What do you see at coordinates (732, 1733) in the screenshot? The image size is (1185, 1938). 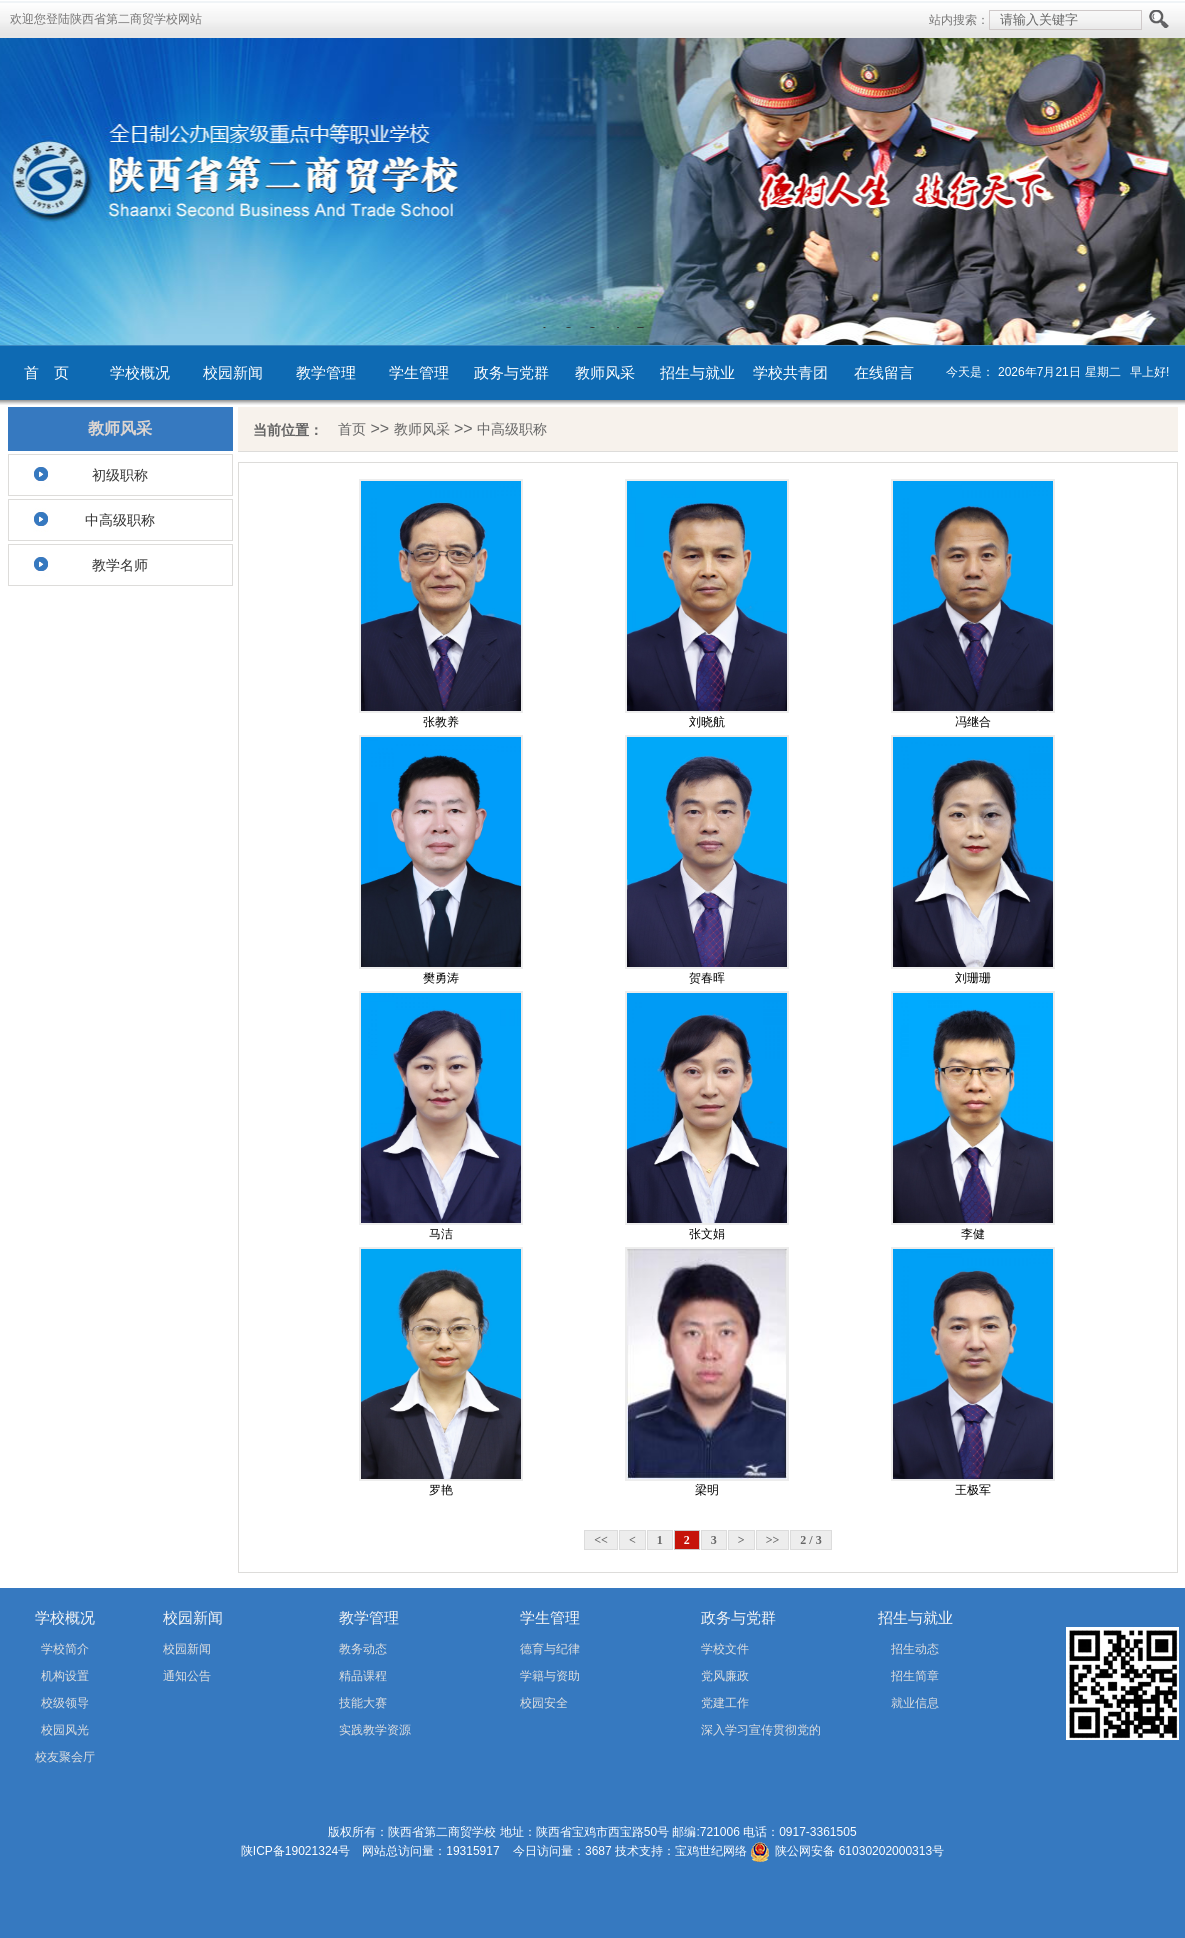 I see `深入学习宣传贯彻党的二十届四中全会精神` at bounding box center [732, 1733].